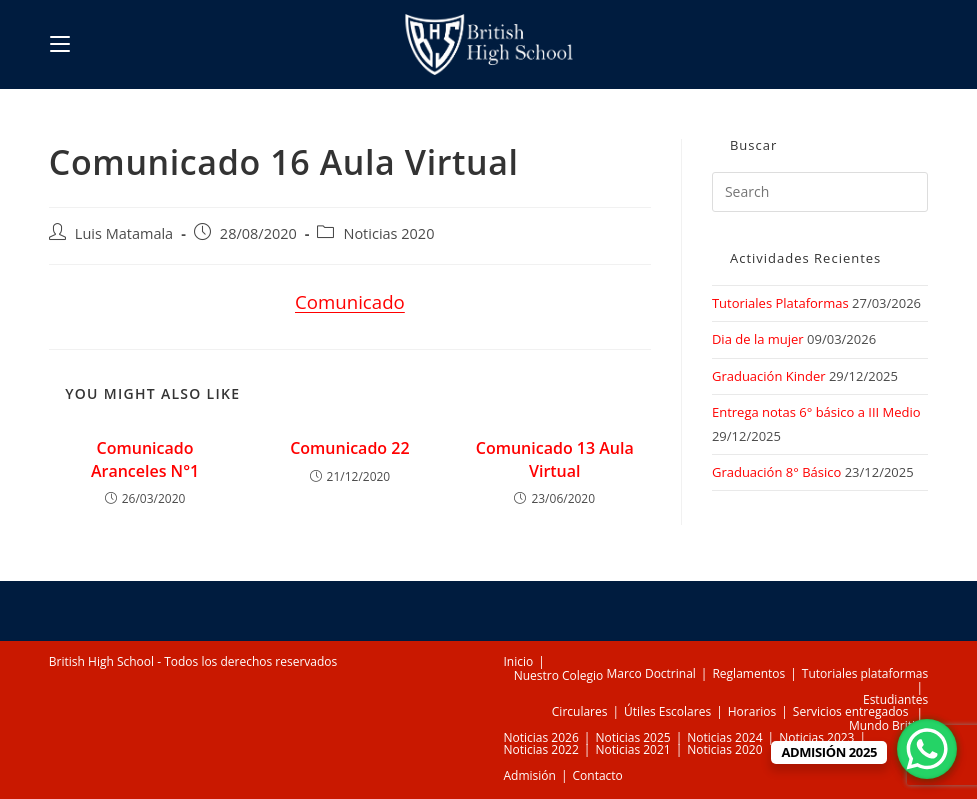  I want to click on Estudiantes, so click(895, 699).